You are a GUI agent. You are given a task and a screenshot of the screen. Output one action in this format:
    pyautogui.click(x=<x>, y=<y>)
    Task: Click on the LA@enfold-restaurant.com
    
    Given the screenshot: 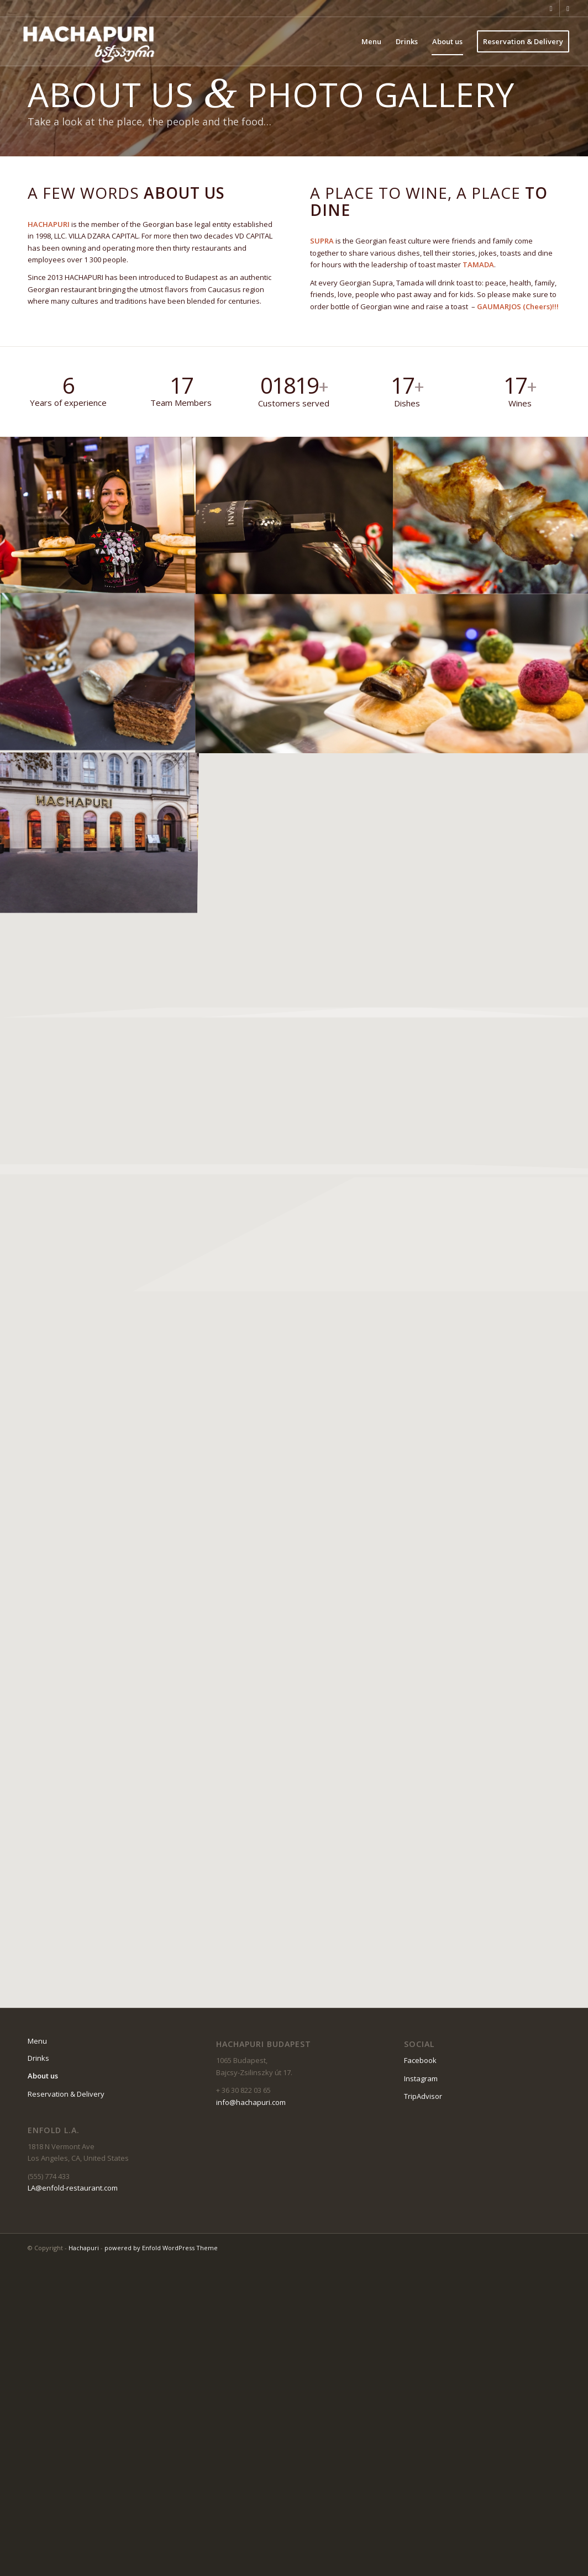 What is the action you would take?
    pyautogui.click(x=73, y=2188)
    